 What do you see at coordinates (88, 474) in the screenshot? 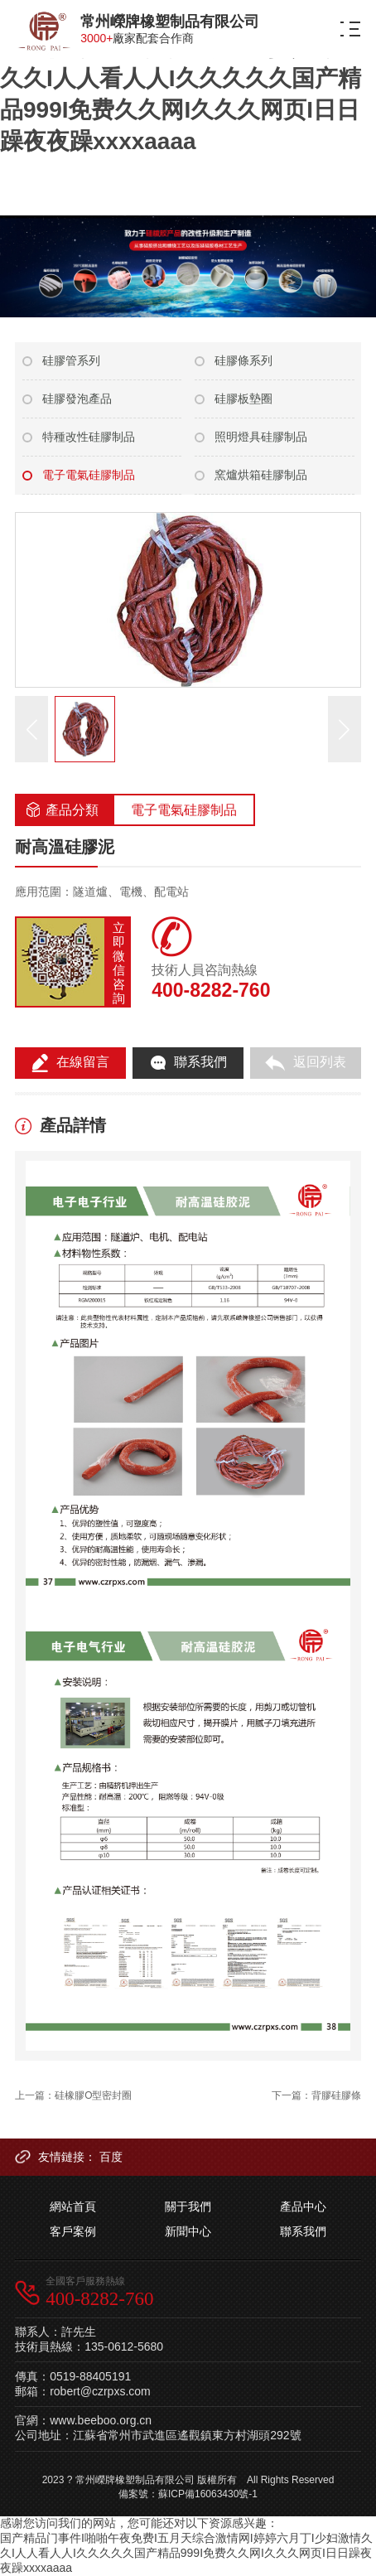
I see `電子電氣硅膠制品` at bounding box center [88, 474].